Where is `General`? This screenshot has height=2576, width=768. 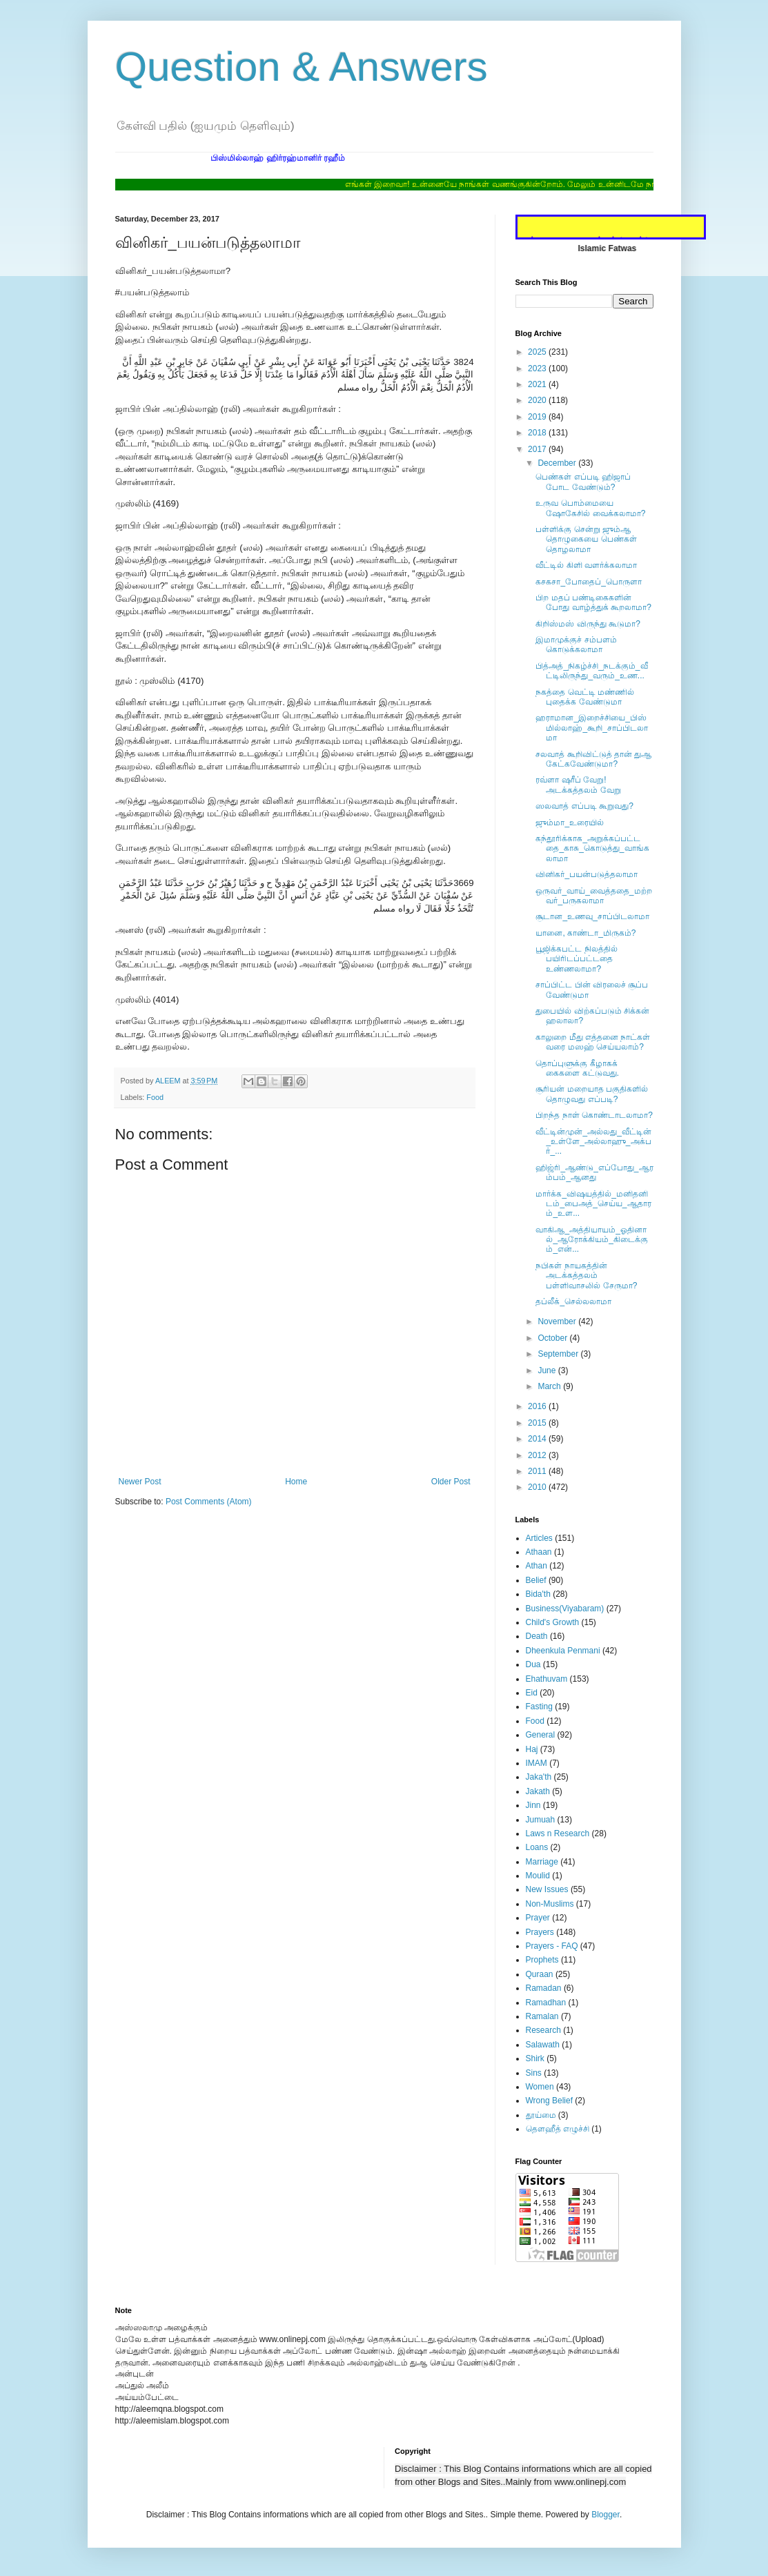
General is located at coordinates (540, 1735).